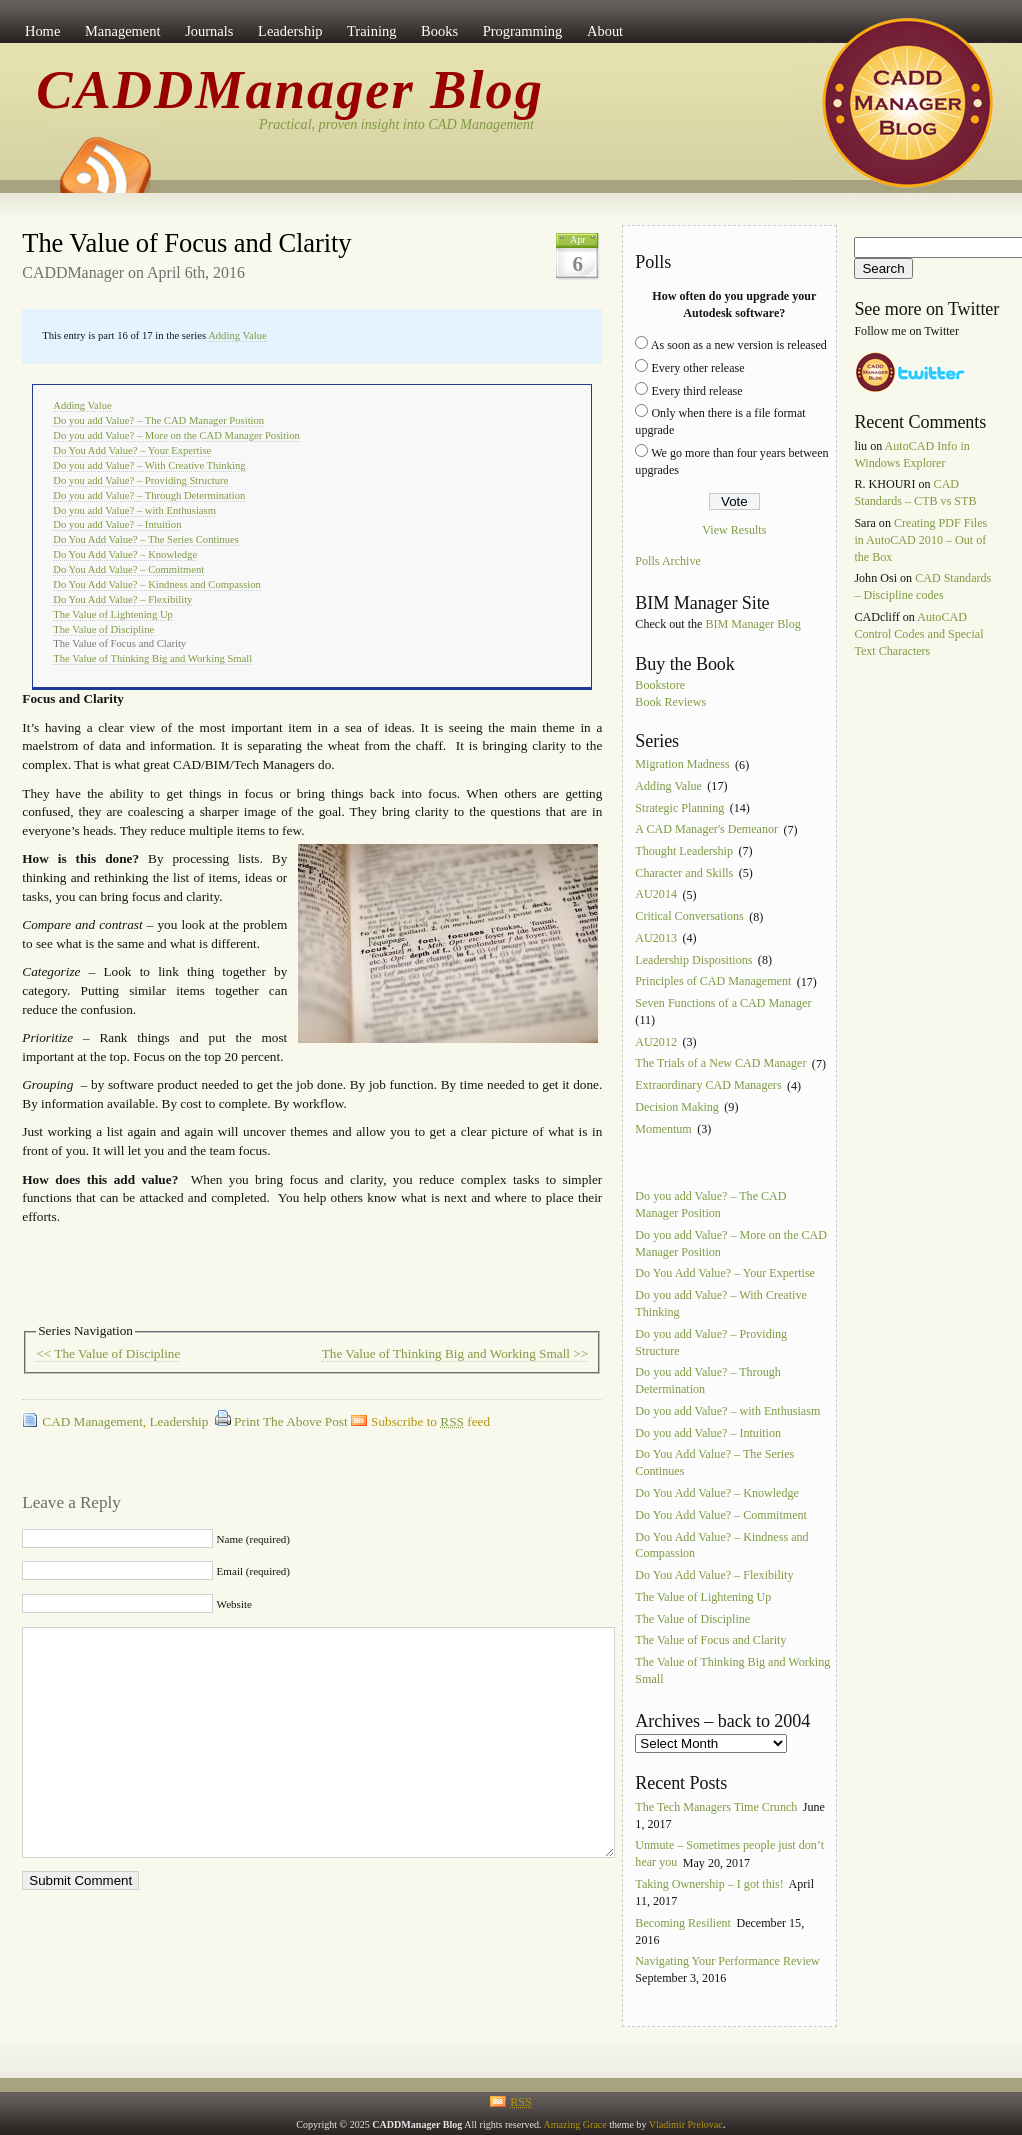  Describe the element at coordinates (117, 524) in the screenshot. I see `Do you add Value? – Intuition` at that location.